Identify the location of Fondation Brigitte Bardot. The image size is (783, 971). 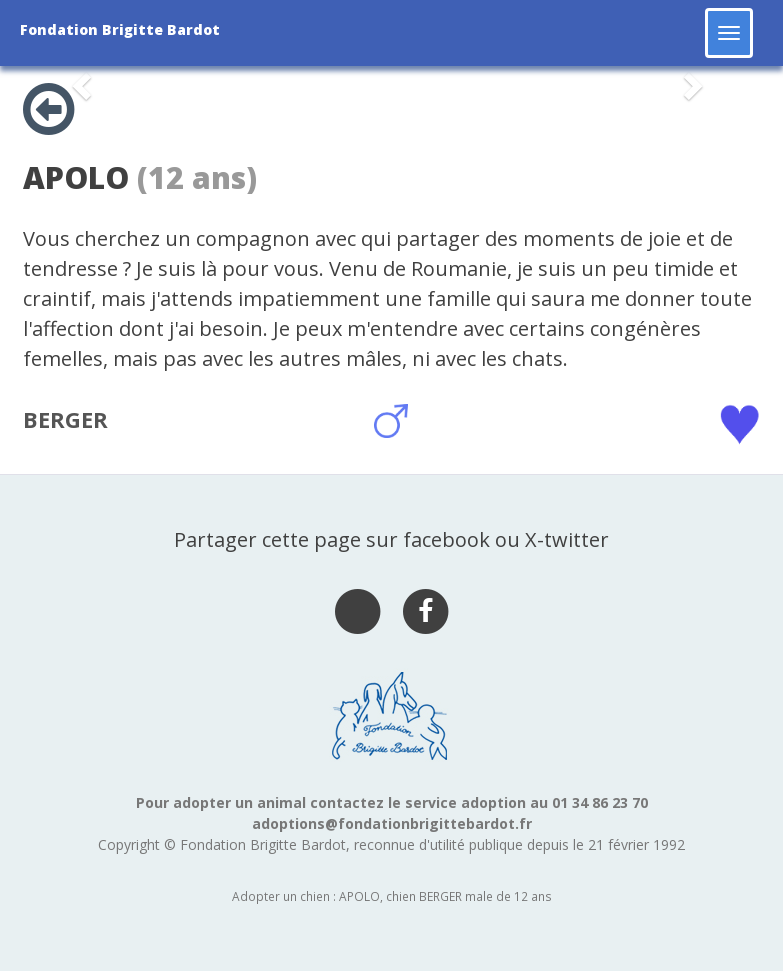
(120, 29).